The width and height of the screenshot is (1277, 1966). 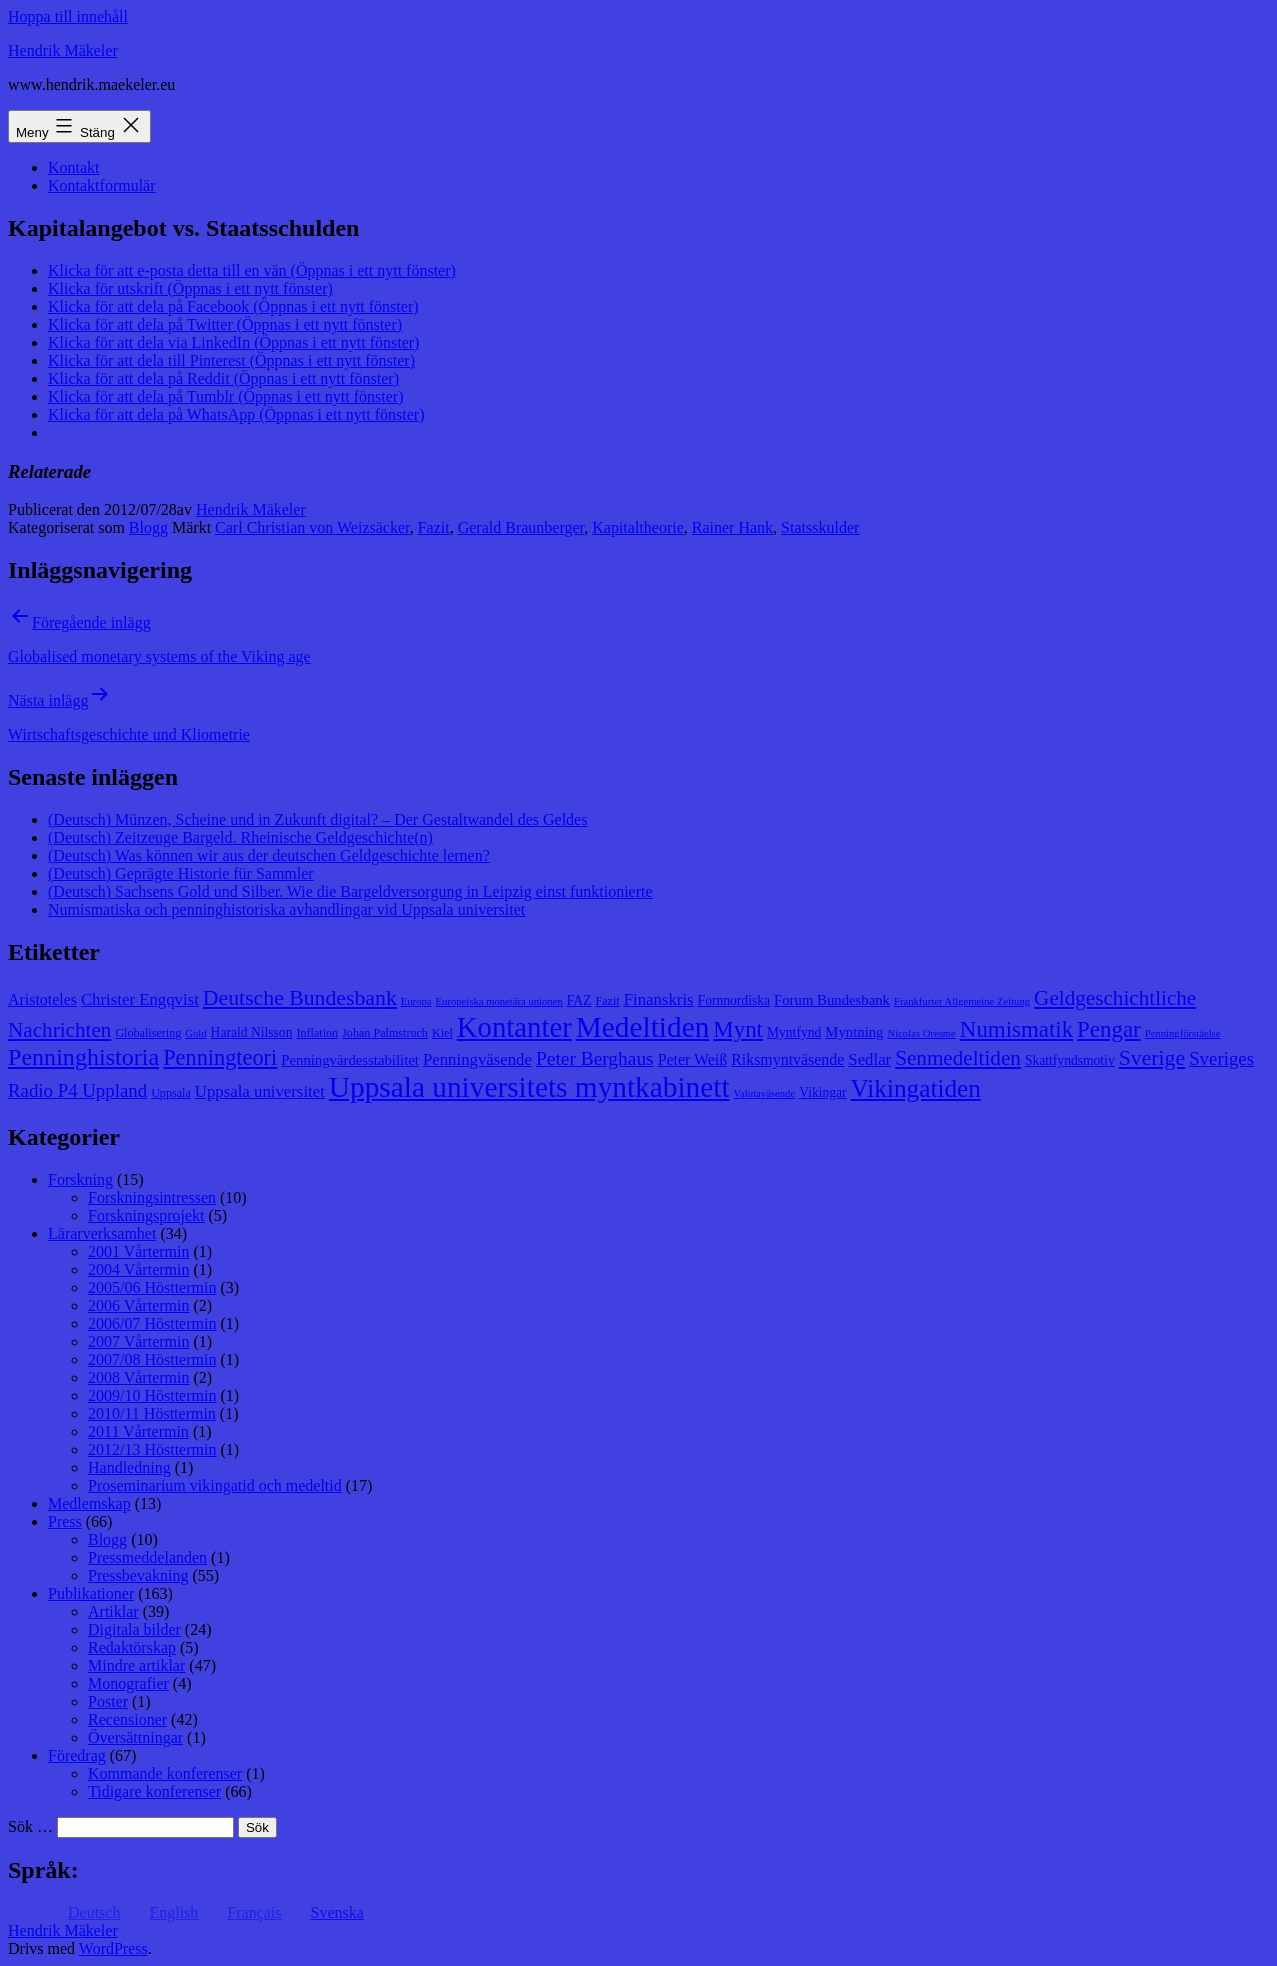 I want to click on (Deutsch) Sachsens Gold und Silber. Wie die Bargeldversorgung in Leipzig einst funktionierte, so click(x=350, y=891).